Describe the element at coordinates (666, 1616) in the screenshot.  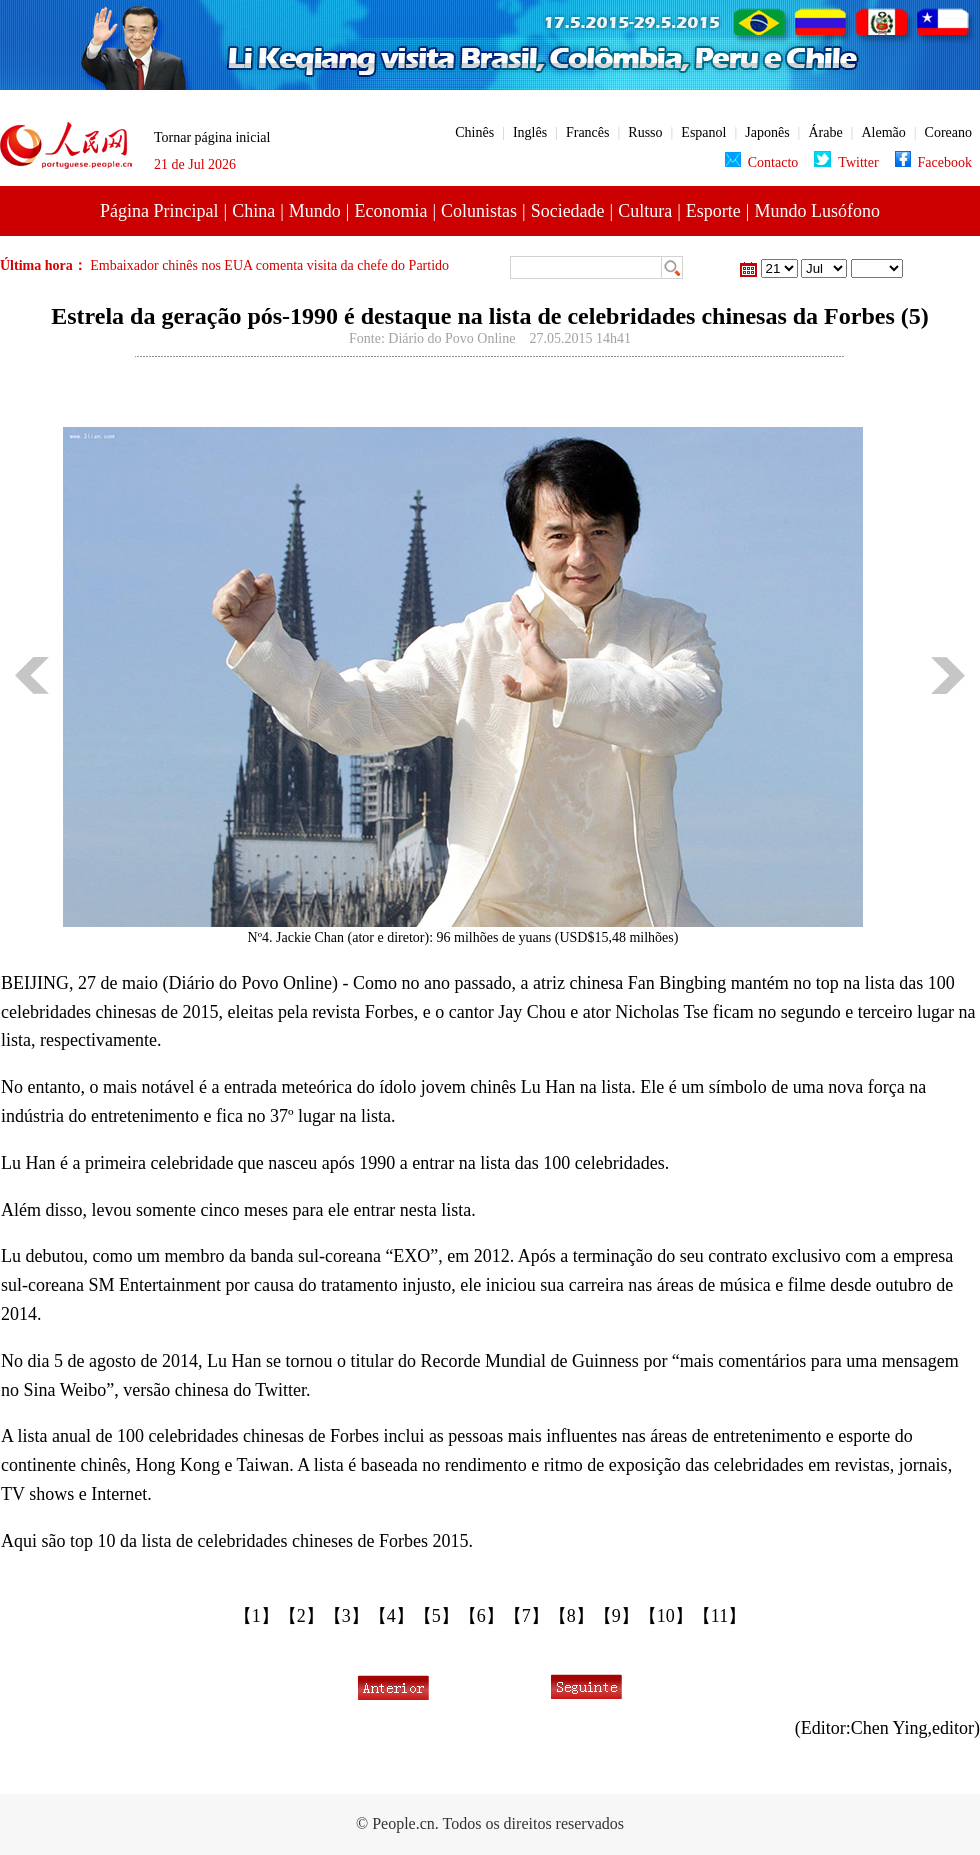
I see `【10】` at that location.